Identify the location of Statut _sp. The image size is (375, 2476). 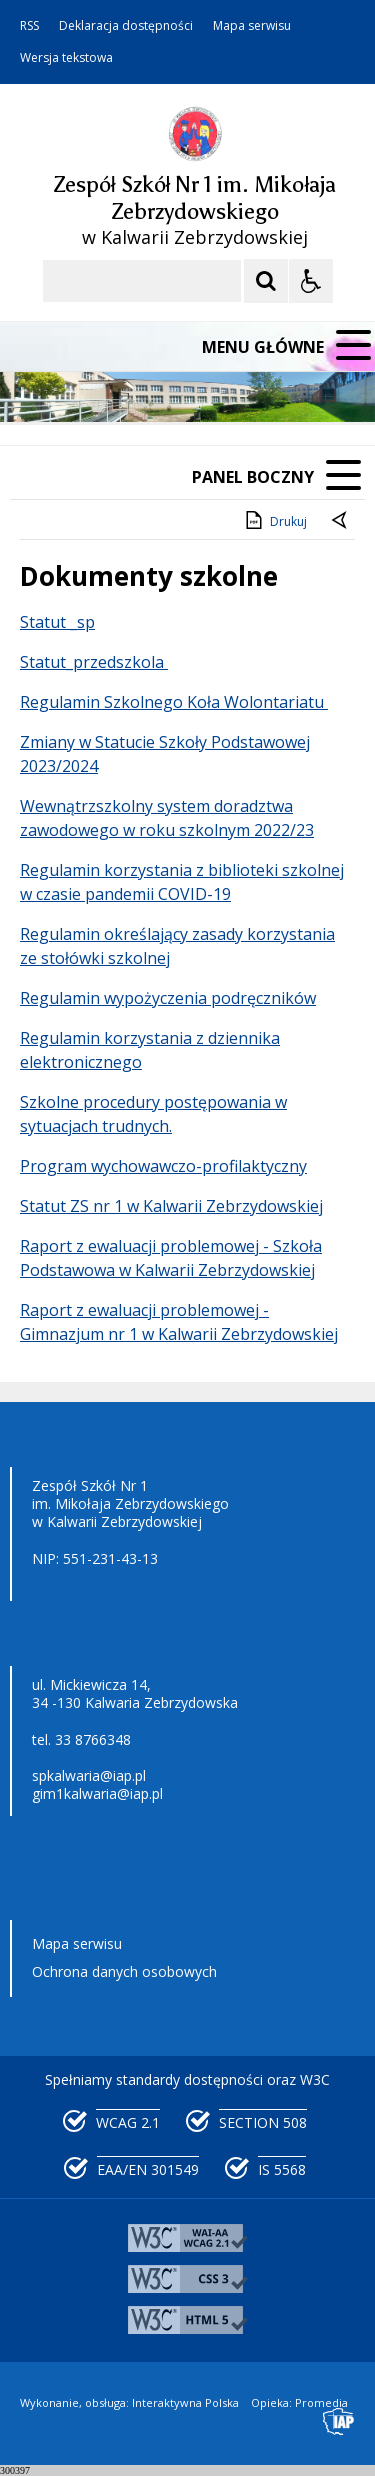
(57, 622).